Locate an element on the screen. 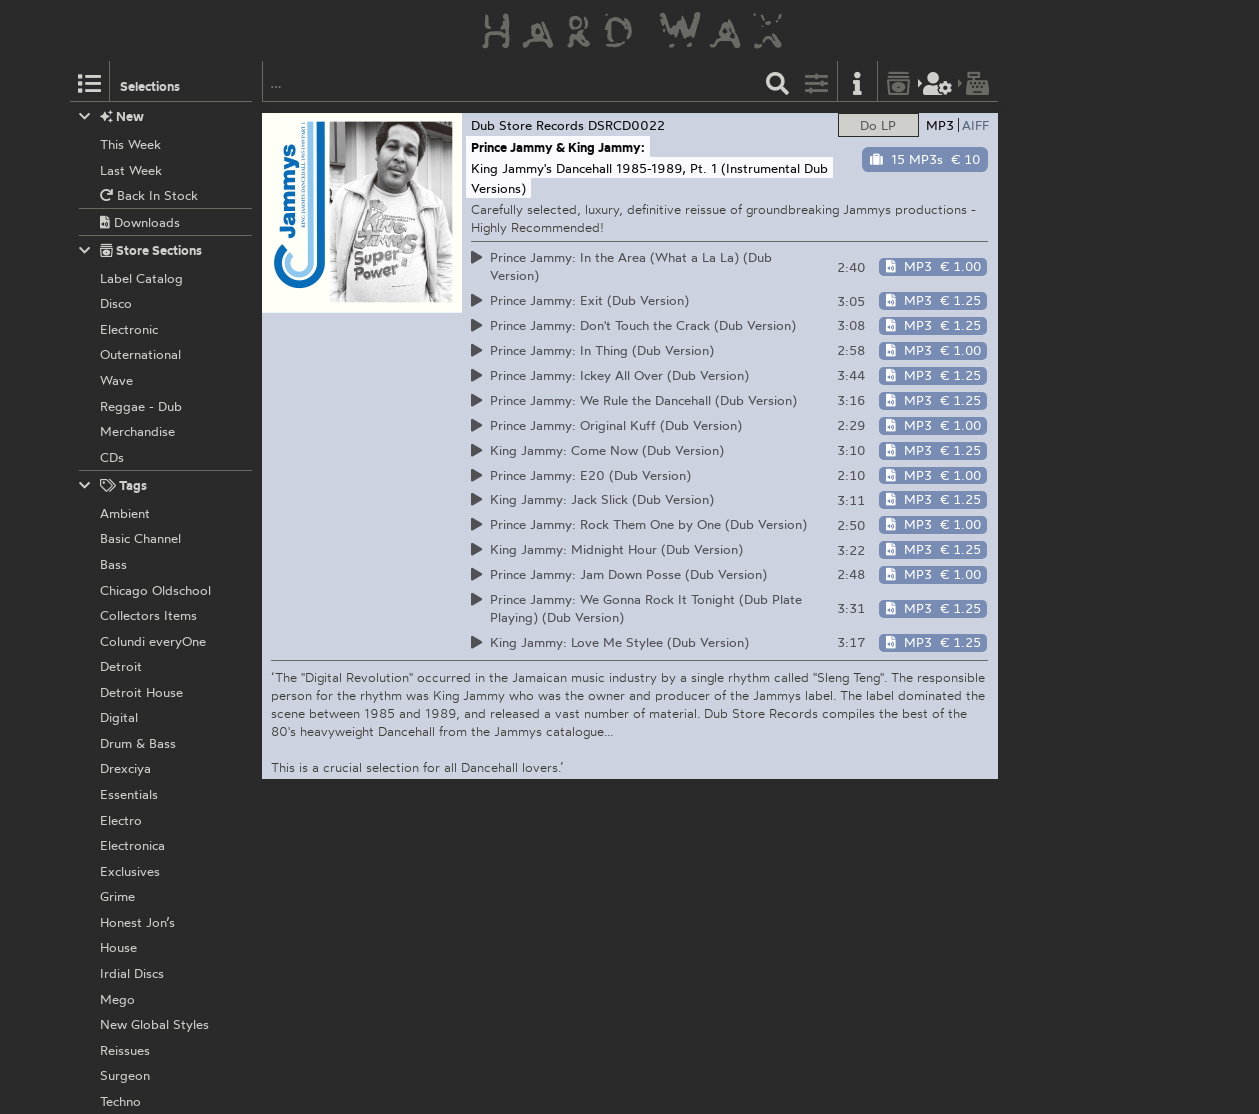 This screenshot has height=1114, width=1259. Prince Jammy & King Jammy: is located at coordinates (558, 147).